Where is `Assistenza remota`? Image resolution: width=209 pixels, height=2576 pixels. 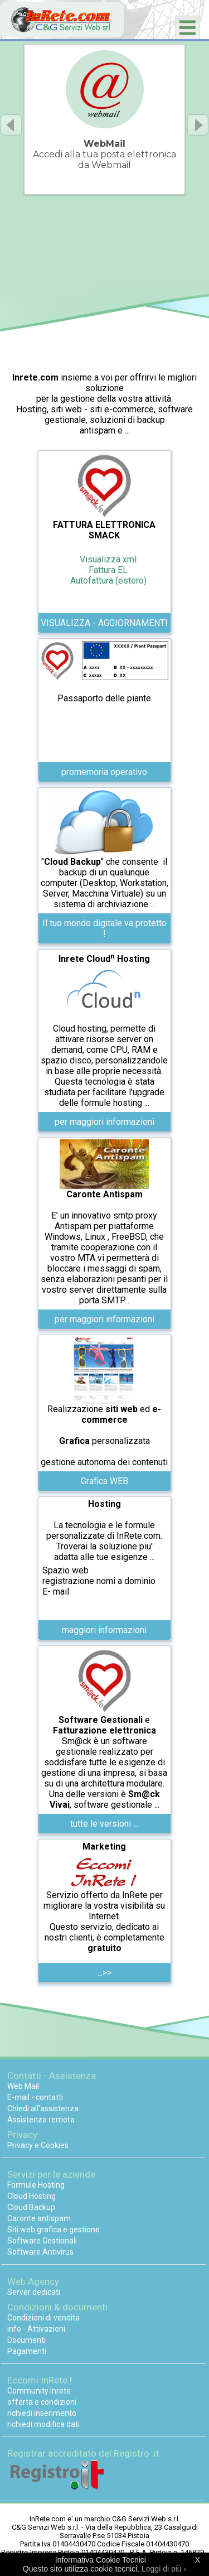 Assistenza remota is located at coordinates (41, 2119).